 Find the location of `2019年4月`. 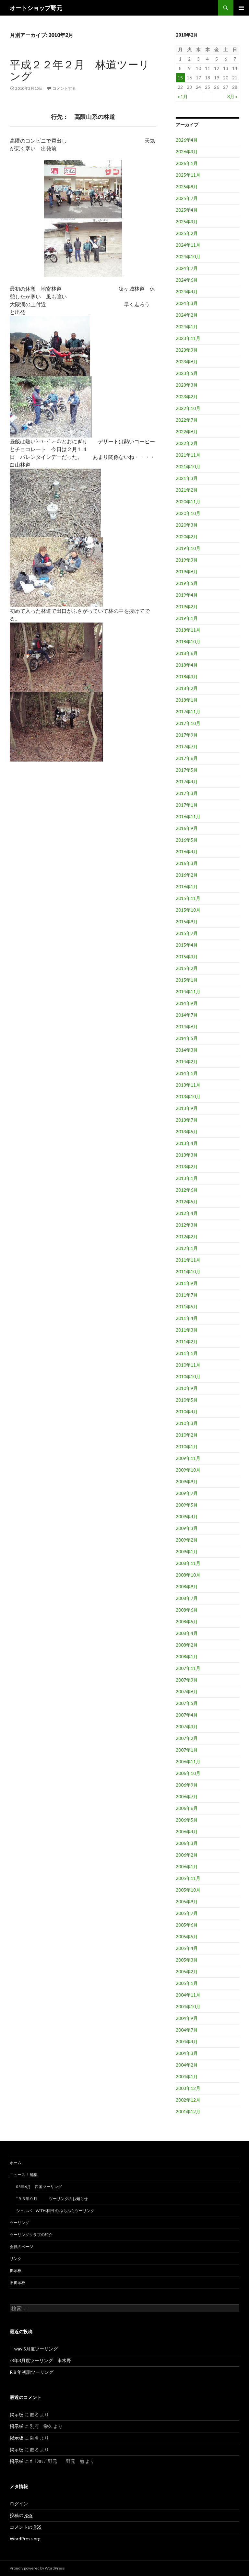

2019年4月 is located at coordinates (187, 595).